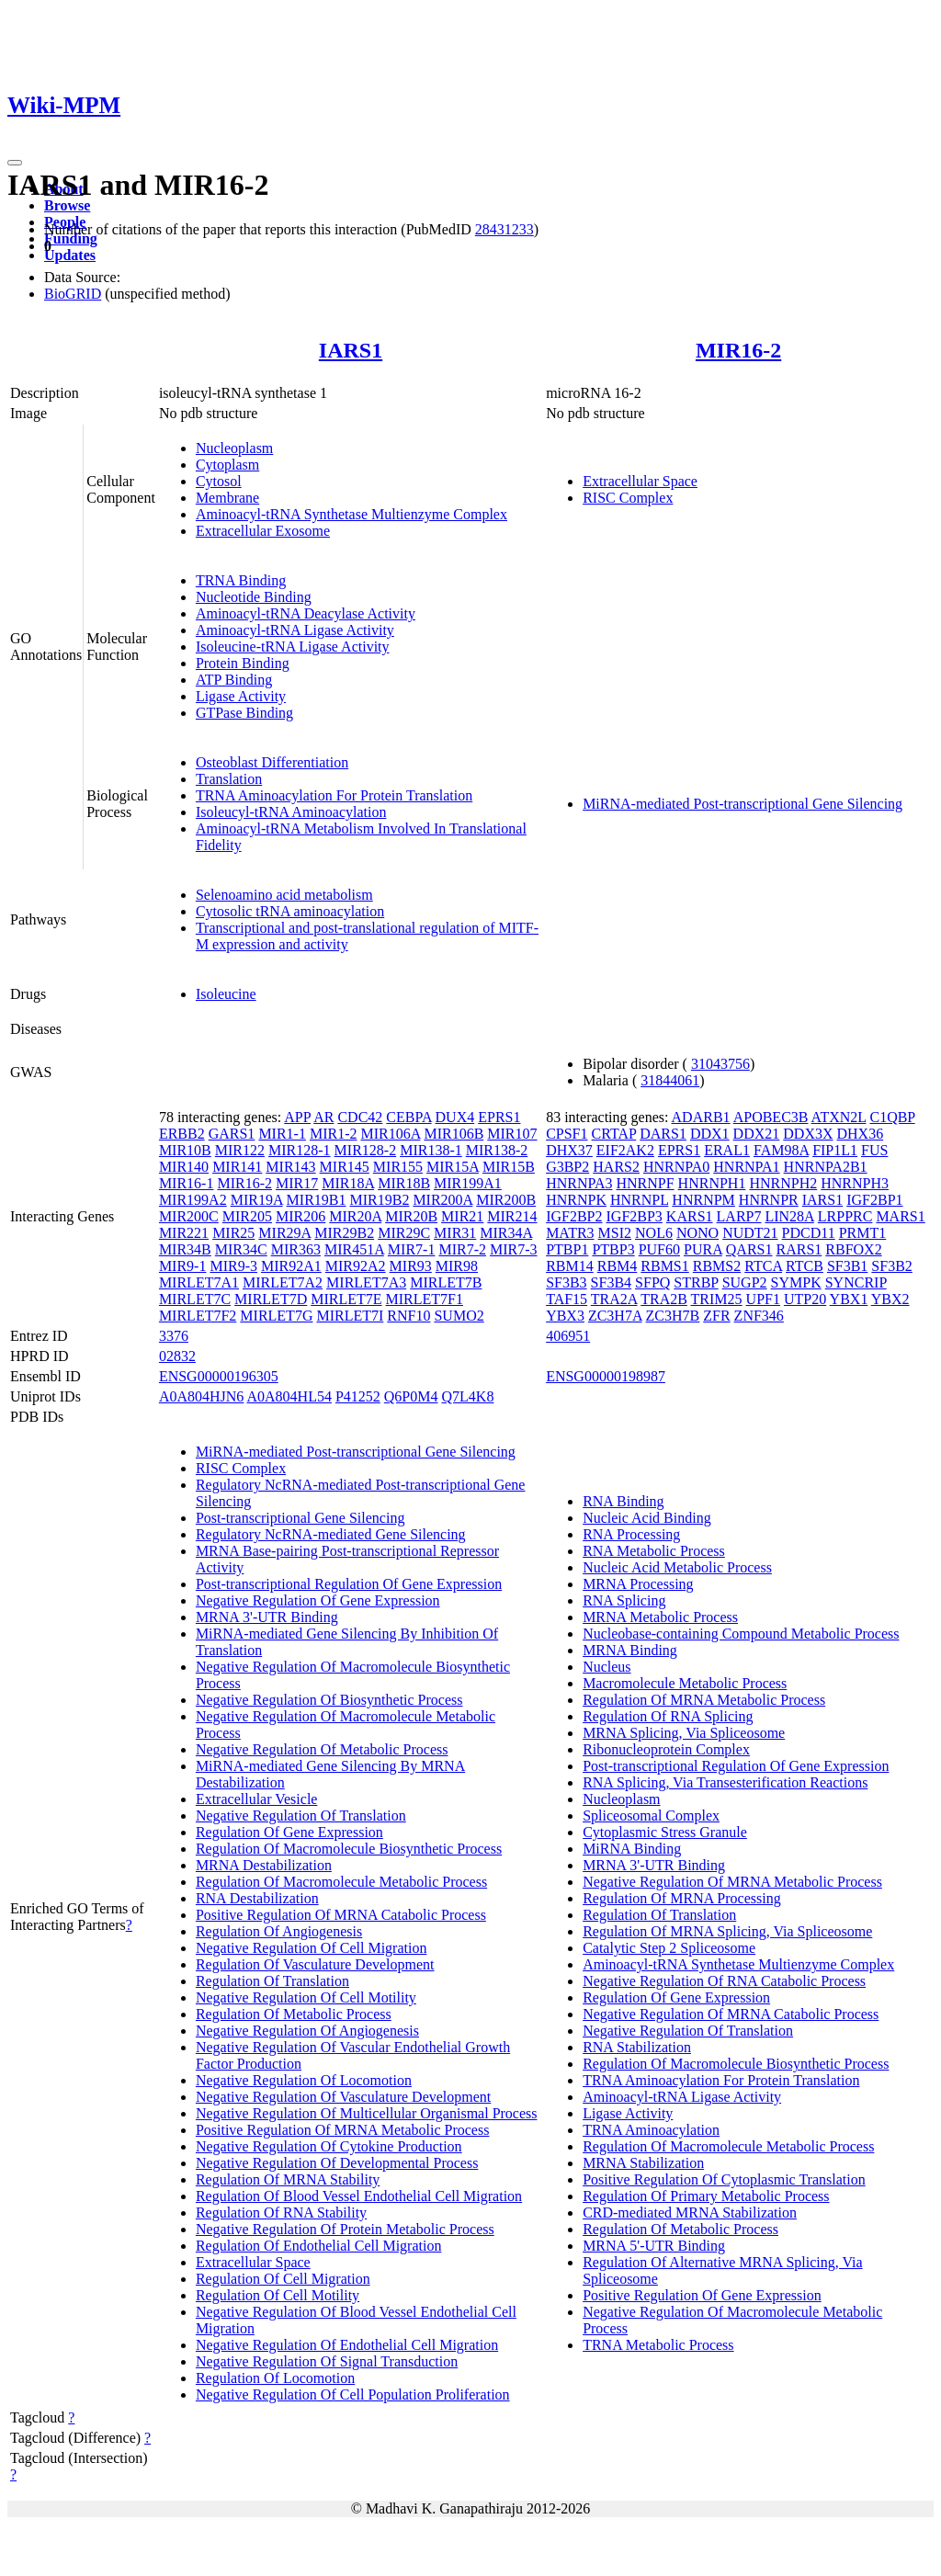  I want to click on MIR19A, so click(257, 1200).